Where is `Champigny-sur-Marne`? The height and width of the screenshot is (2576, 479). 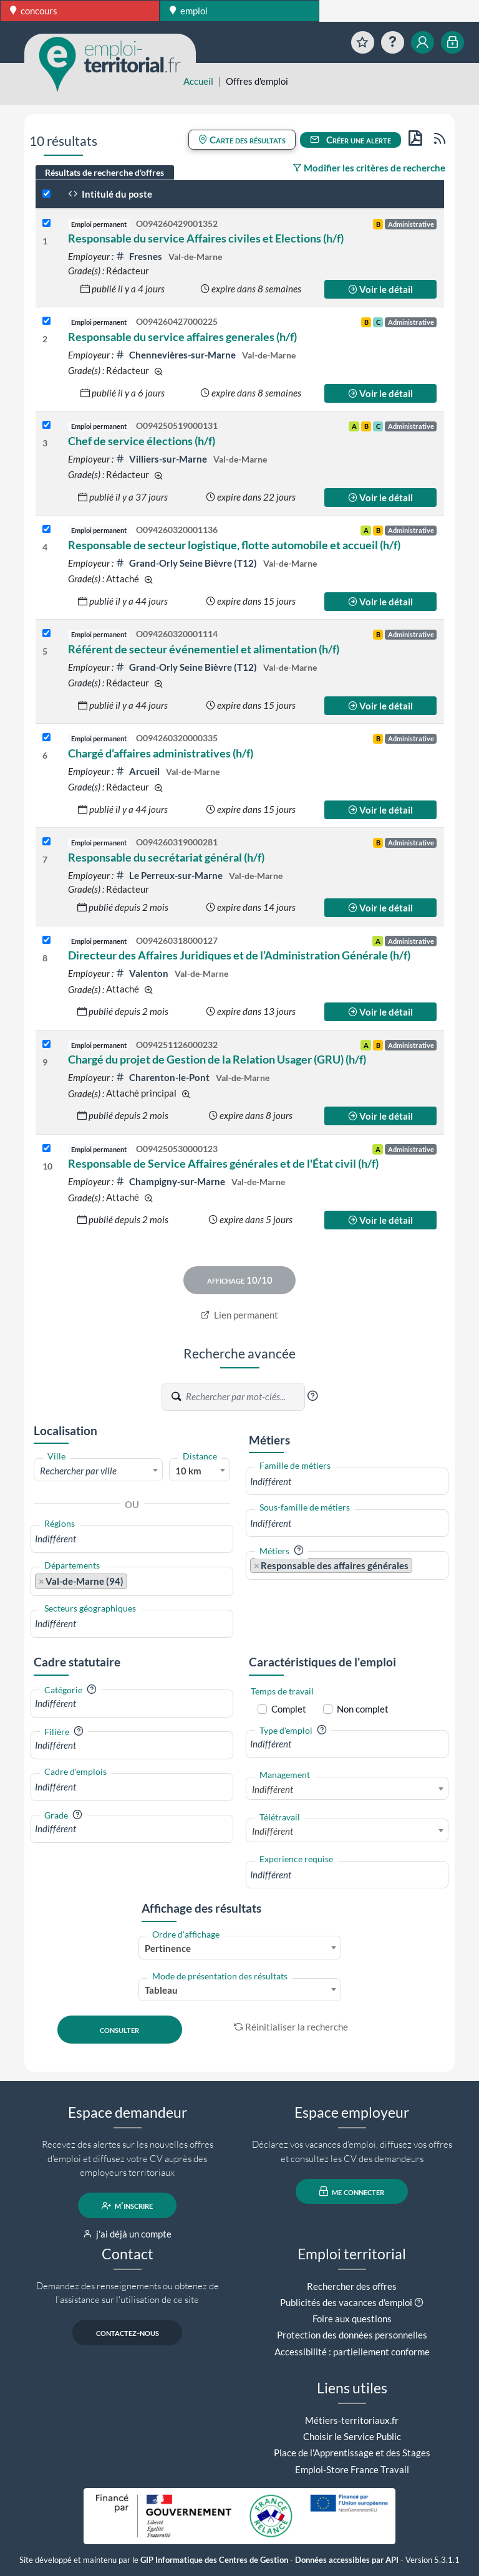 Champigny-sur-Marne is located at coordinates (171, 1181).